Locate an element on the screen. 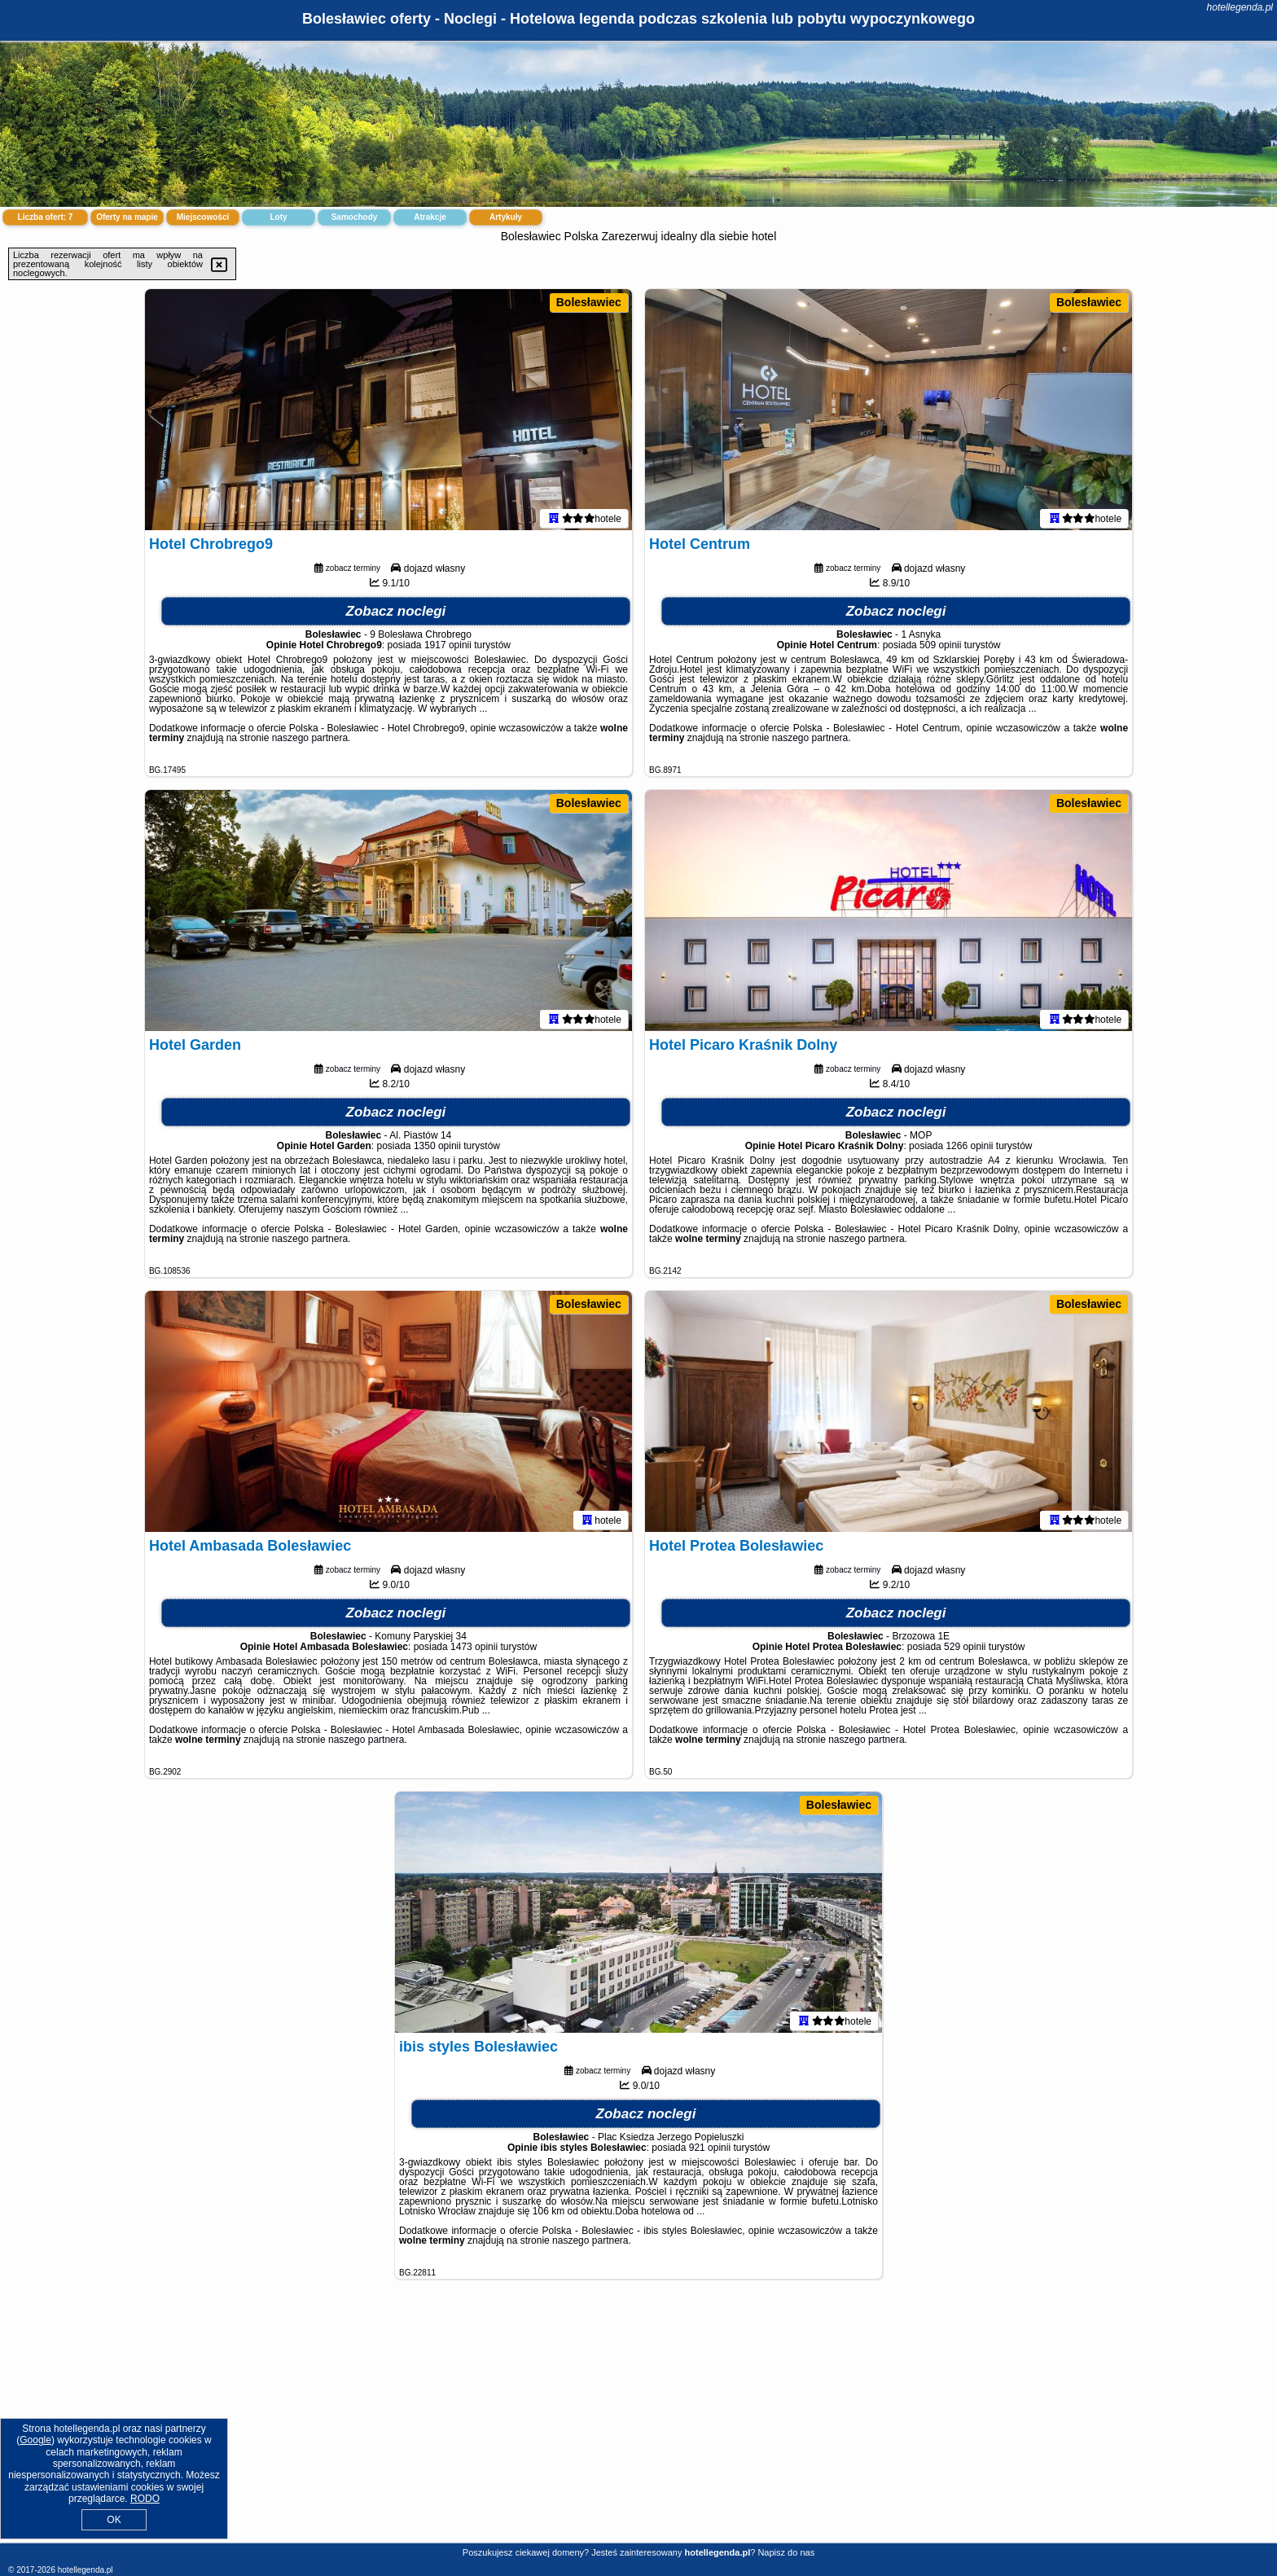 The width and height of the screenshot is (1277, 2576). Bolesławiec is located at coordinates (588, 302).